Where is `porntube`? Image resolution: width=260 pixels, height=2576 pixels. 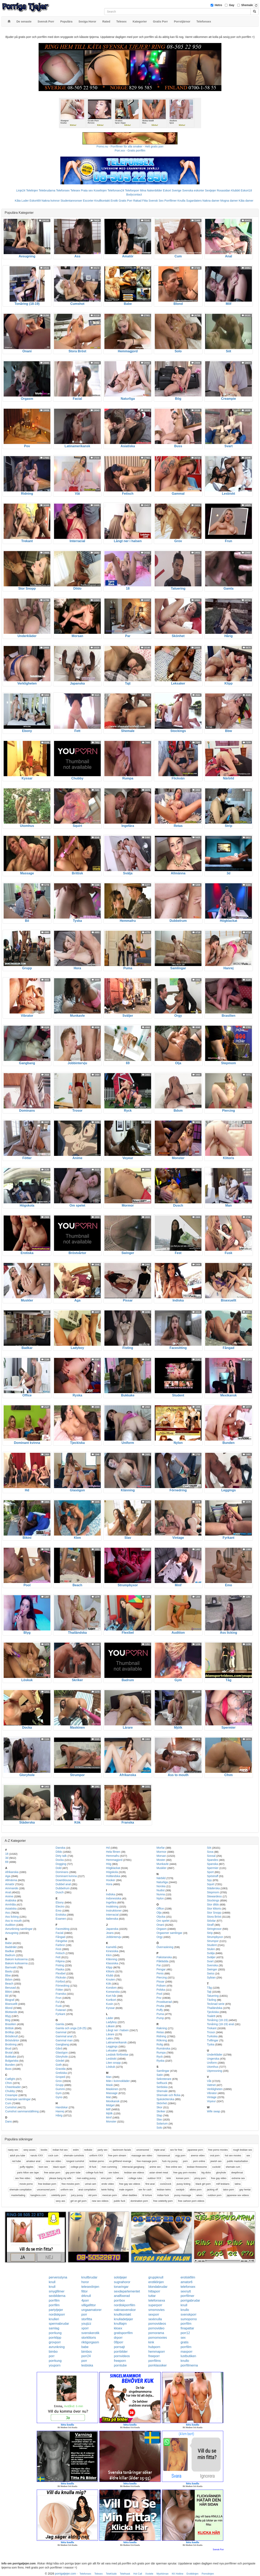 porntube is located at coordinates (120, 2365).